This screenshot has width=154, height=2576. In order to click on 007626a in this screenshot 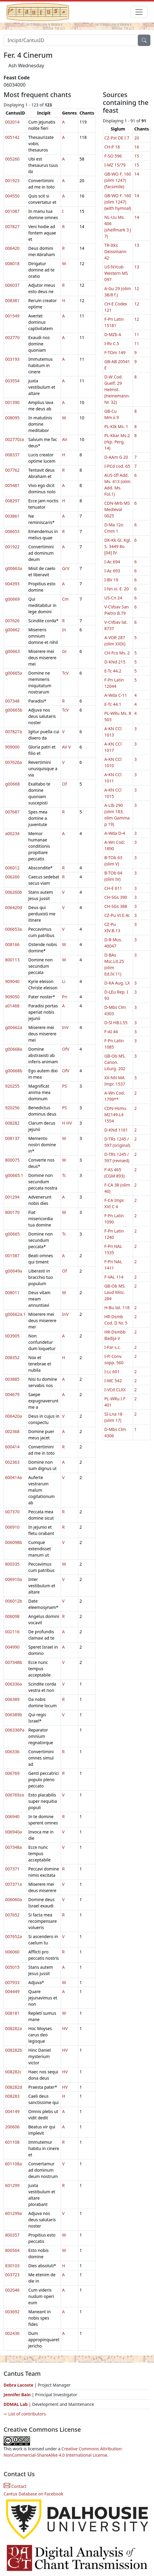, I will do `click(13, 762)`.